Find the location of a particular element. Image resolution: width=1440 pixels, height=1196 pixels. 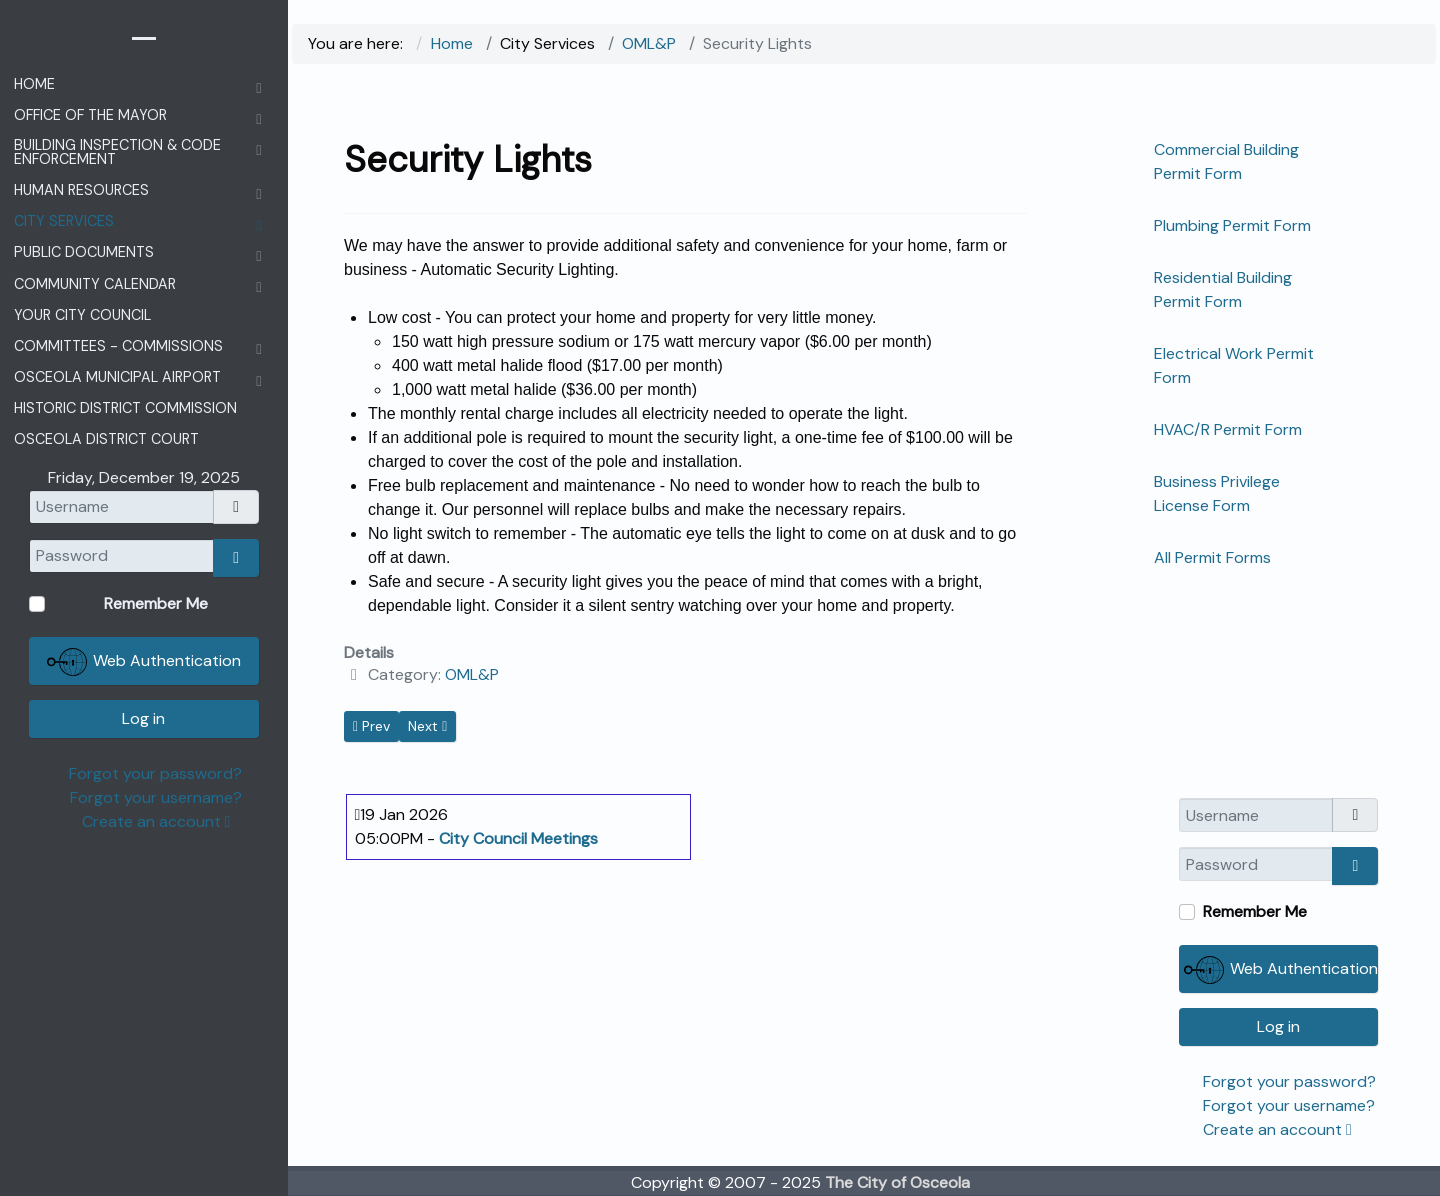

Log in is located at coordinates (1278, 1026).